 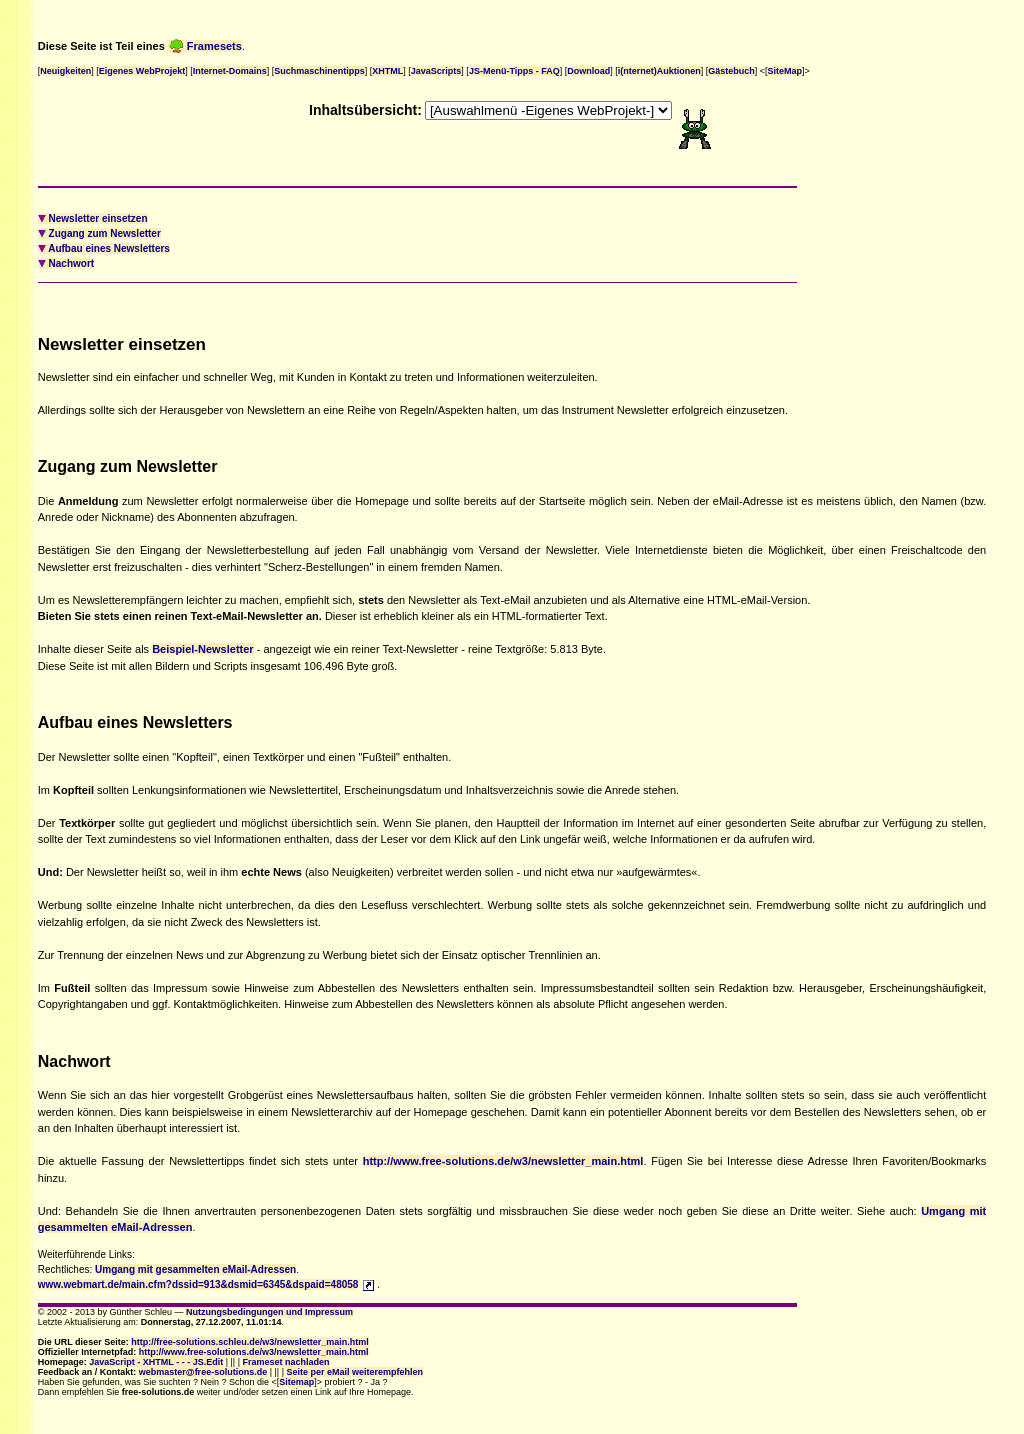 I want to click on JS-Menü-Tipps - FAQ, so click(x=514, y=71).